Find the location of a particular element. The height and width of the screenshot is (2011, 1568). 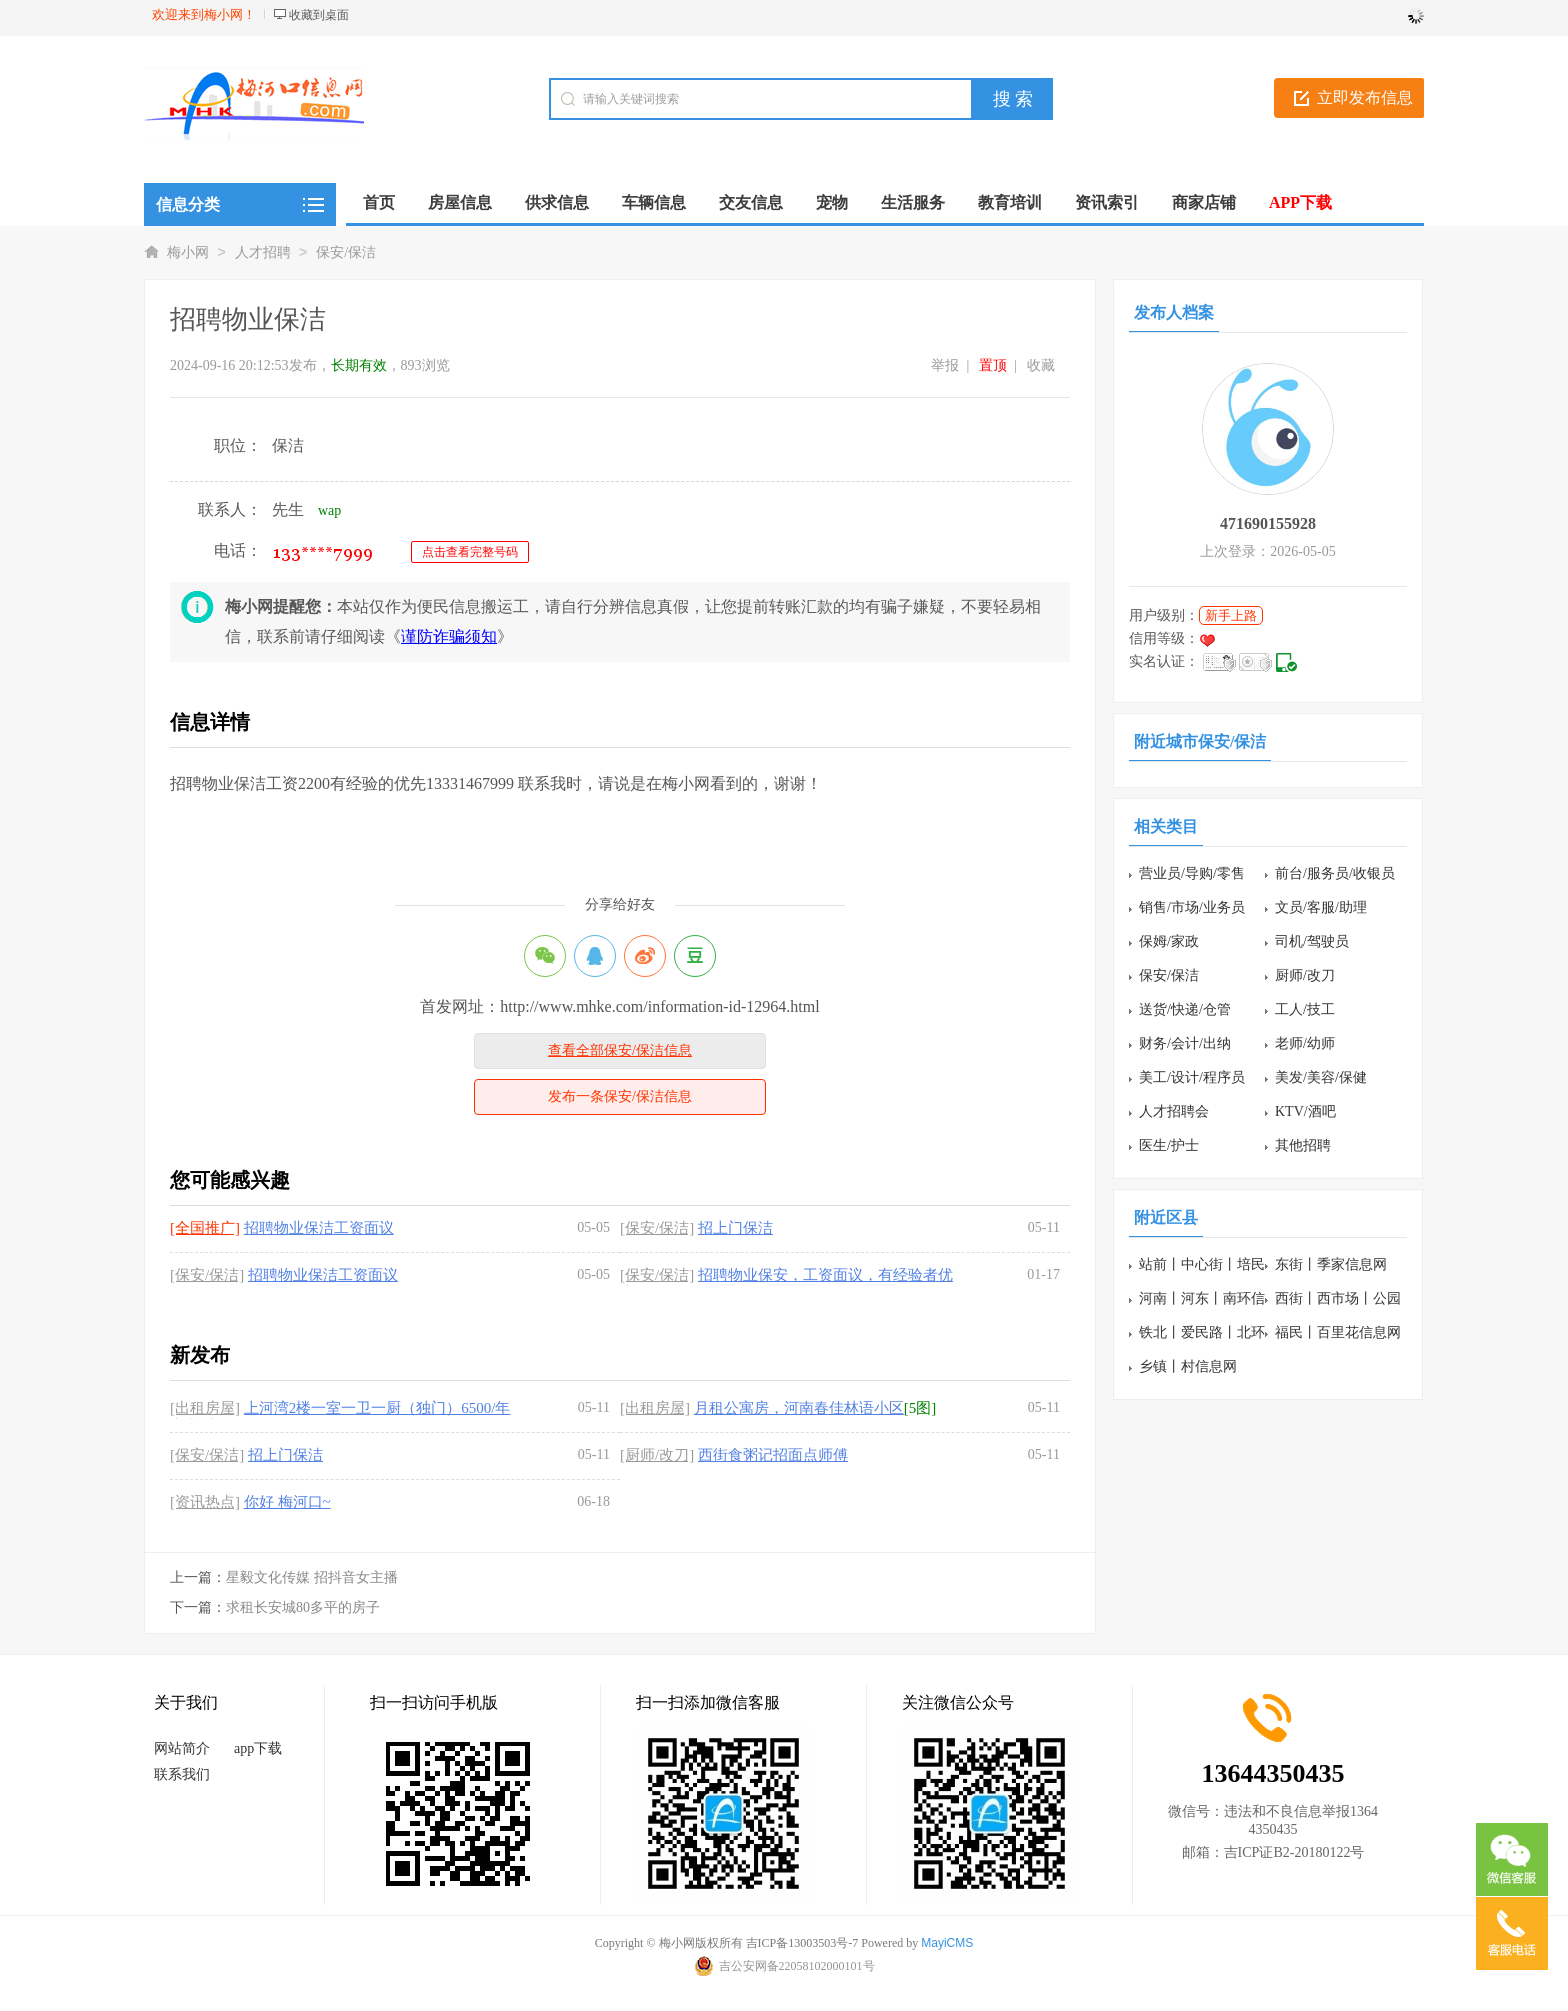

月租公寓房，河南春佳林语小区 is located at coordinates (799, 1408).